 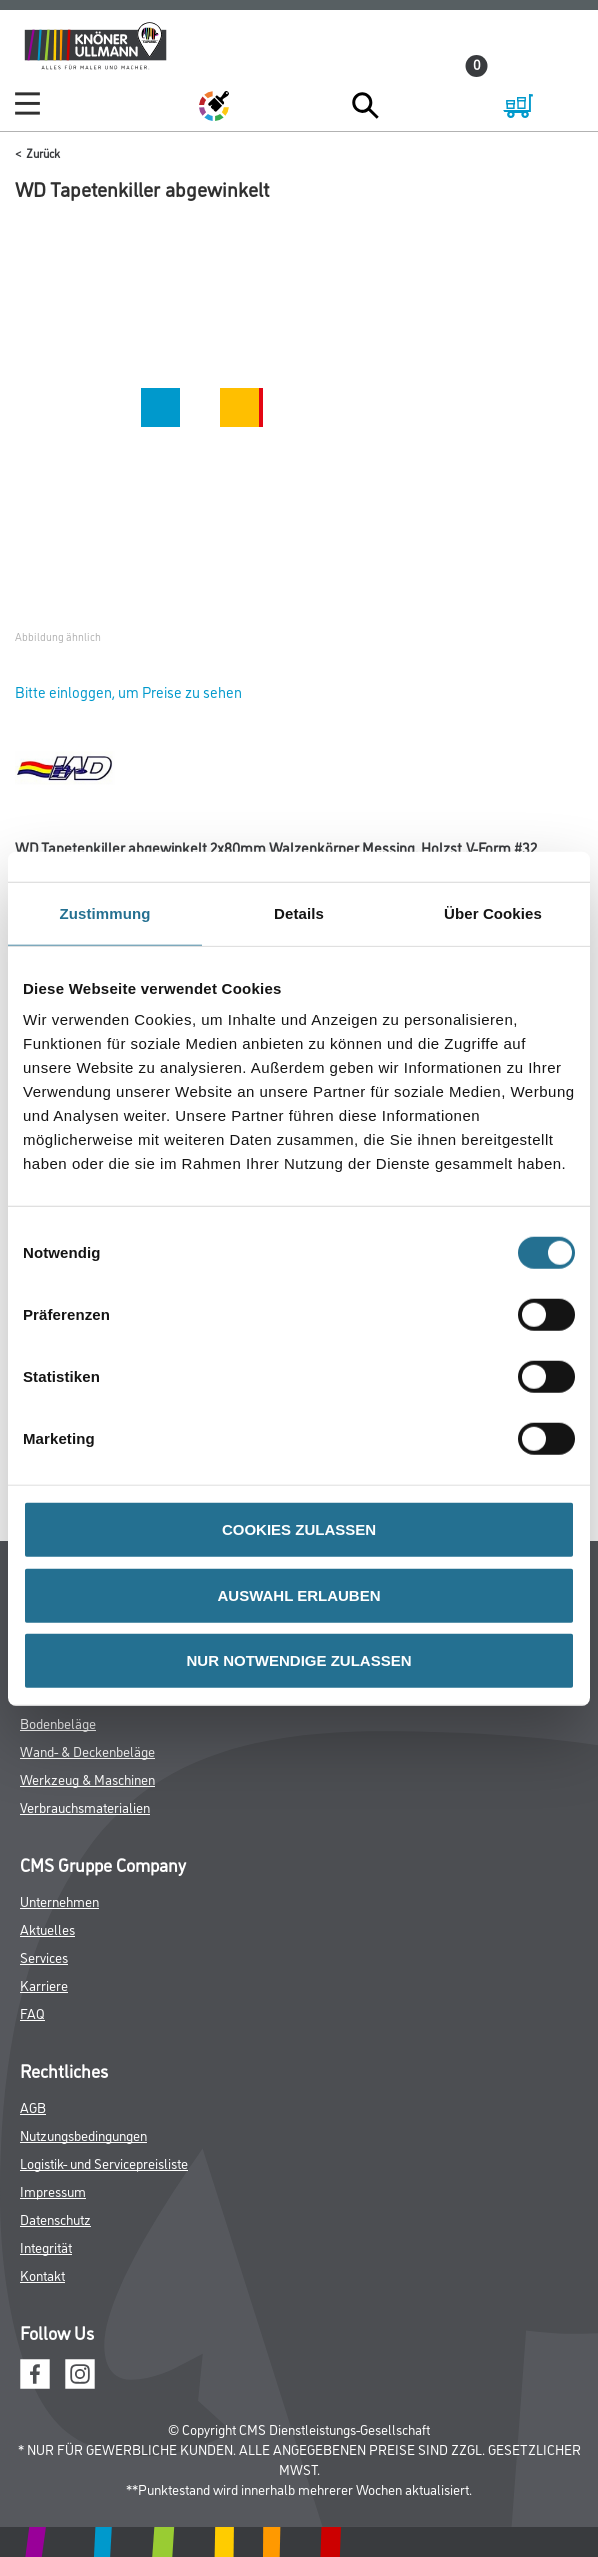 What do you see at coordinates (33, 2106) in the screenshot?
I see `AGB` at bounding box center [33, 2106].